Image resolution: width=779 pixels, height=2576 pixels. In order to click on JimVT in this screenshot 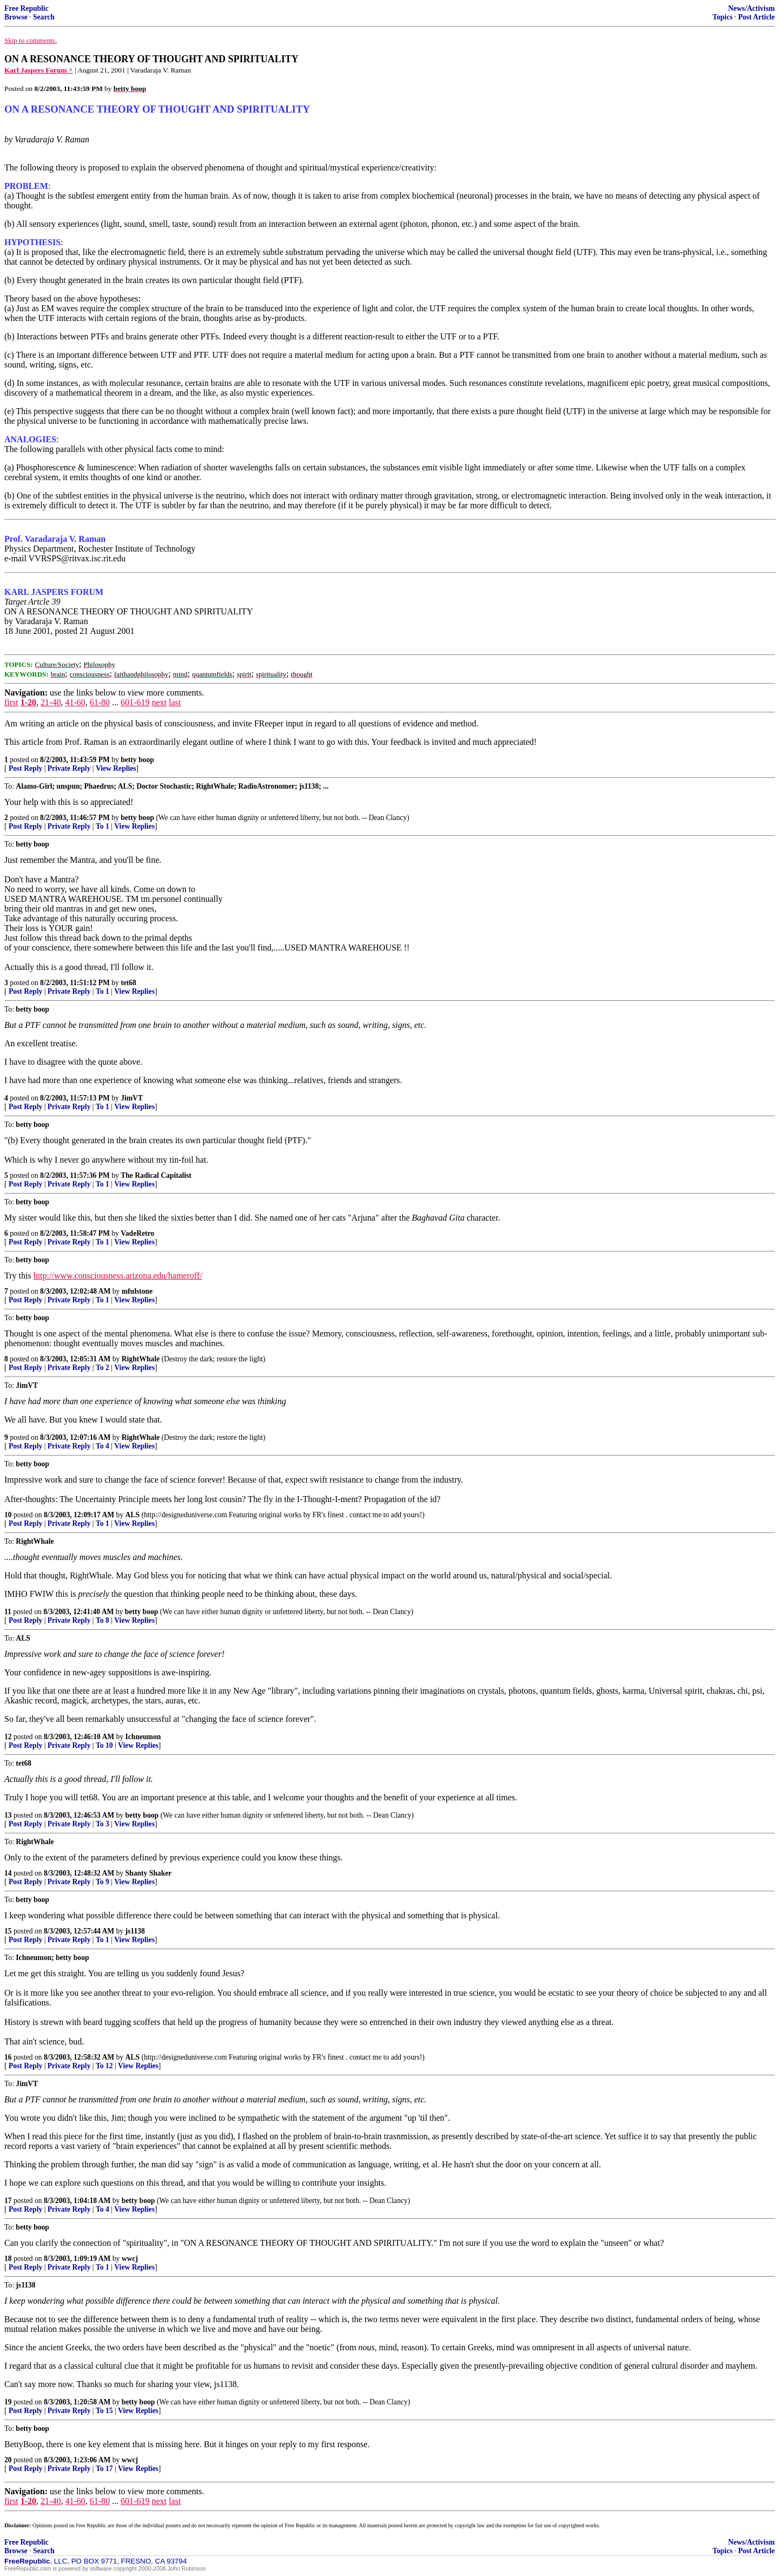, I will do `click(132, 1098)`.